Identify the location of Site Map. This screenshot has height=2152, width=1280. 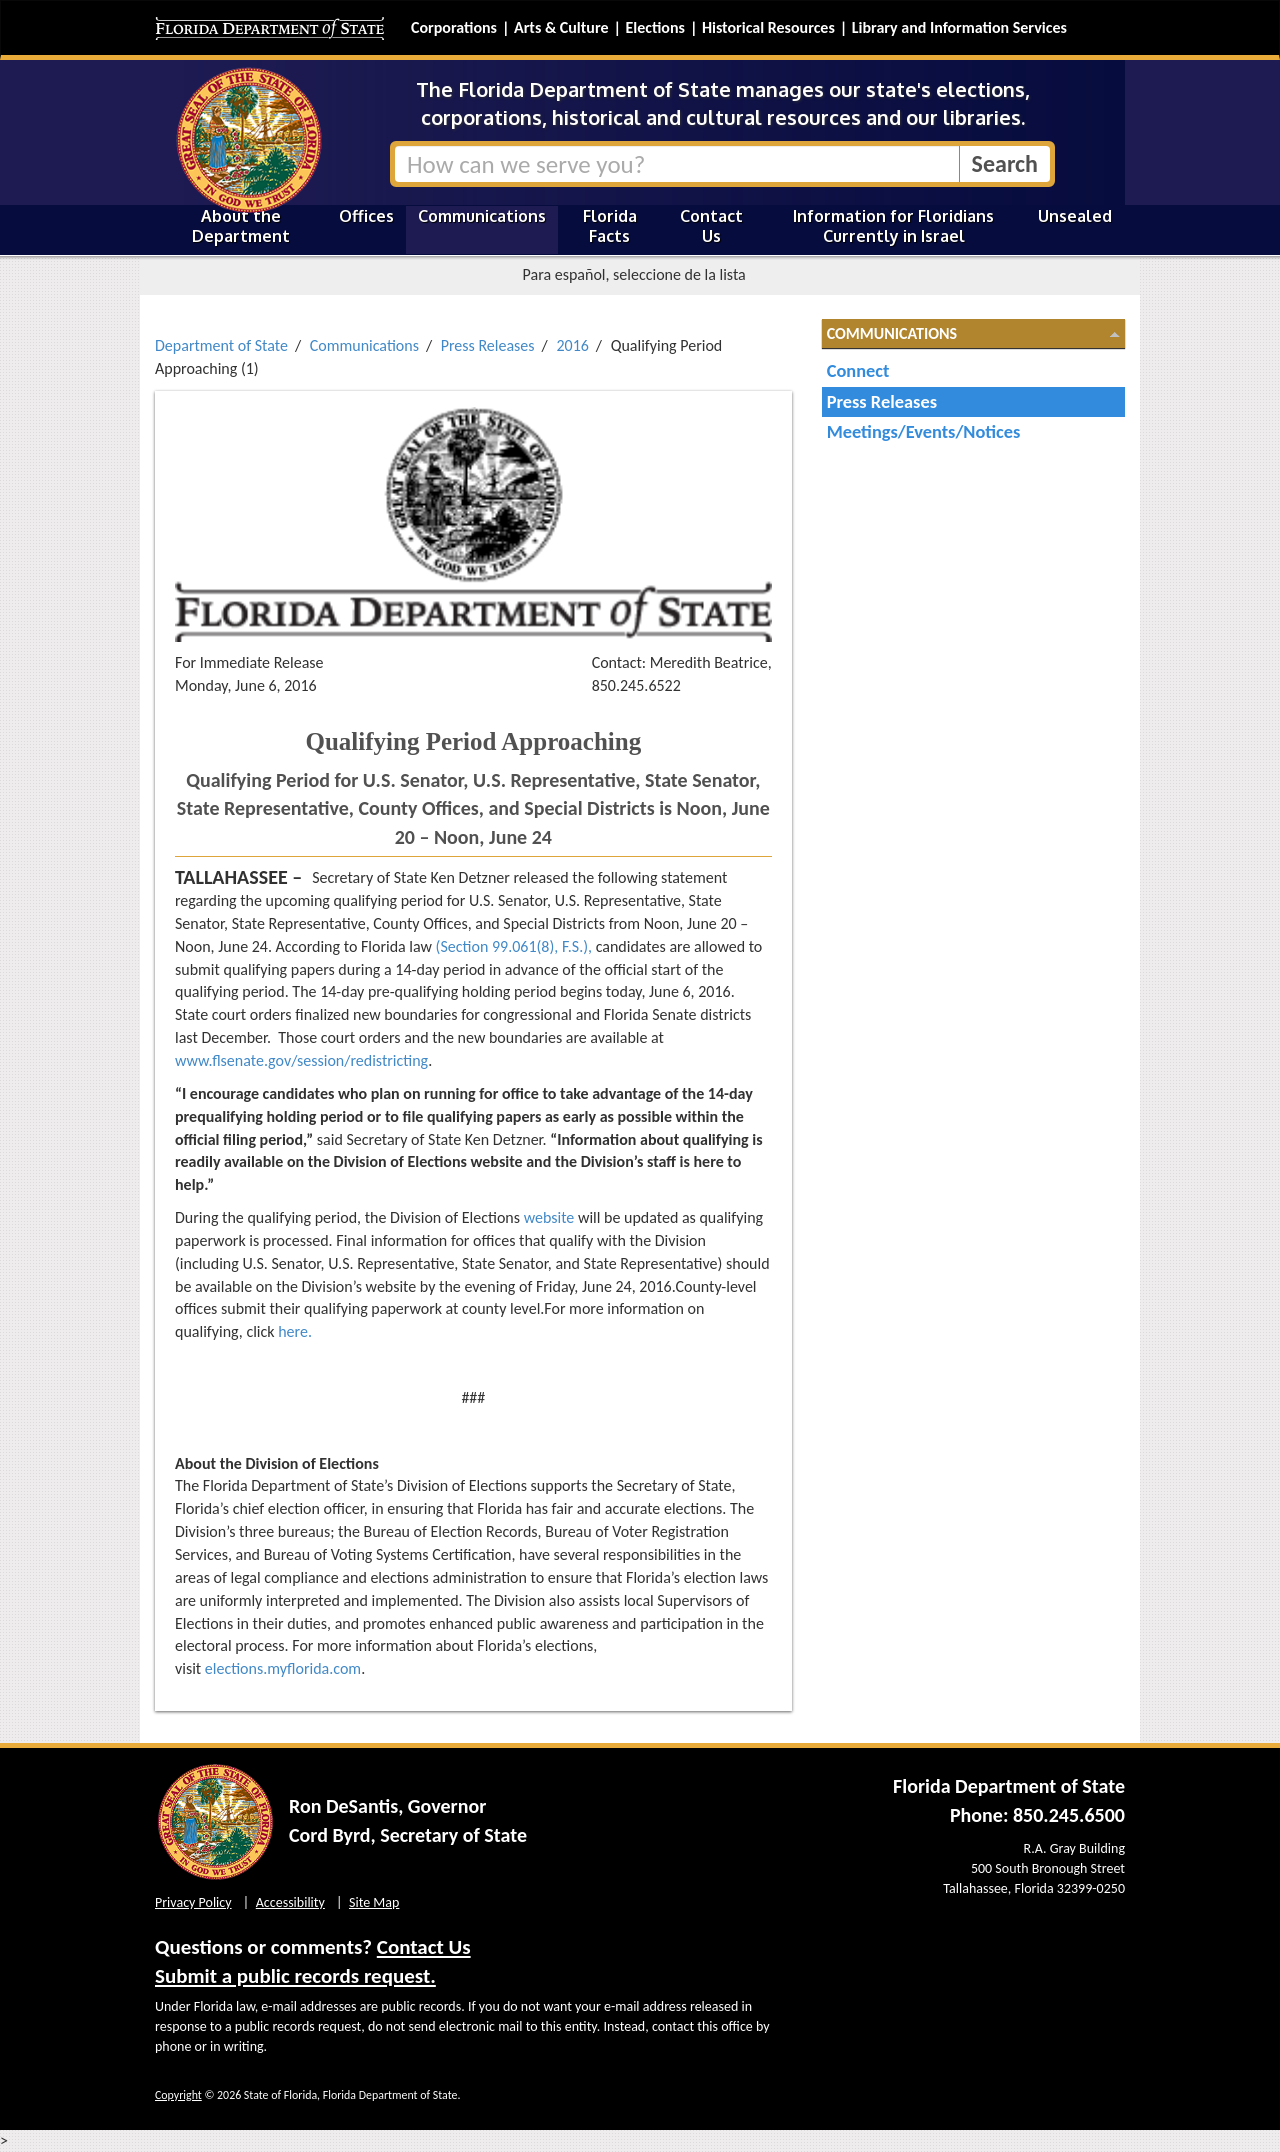
(374, 1902).